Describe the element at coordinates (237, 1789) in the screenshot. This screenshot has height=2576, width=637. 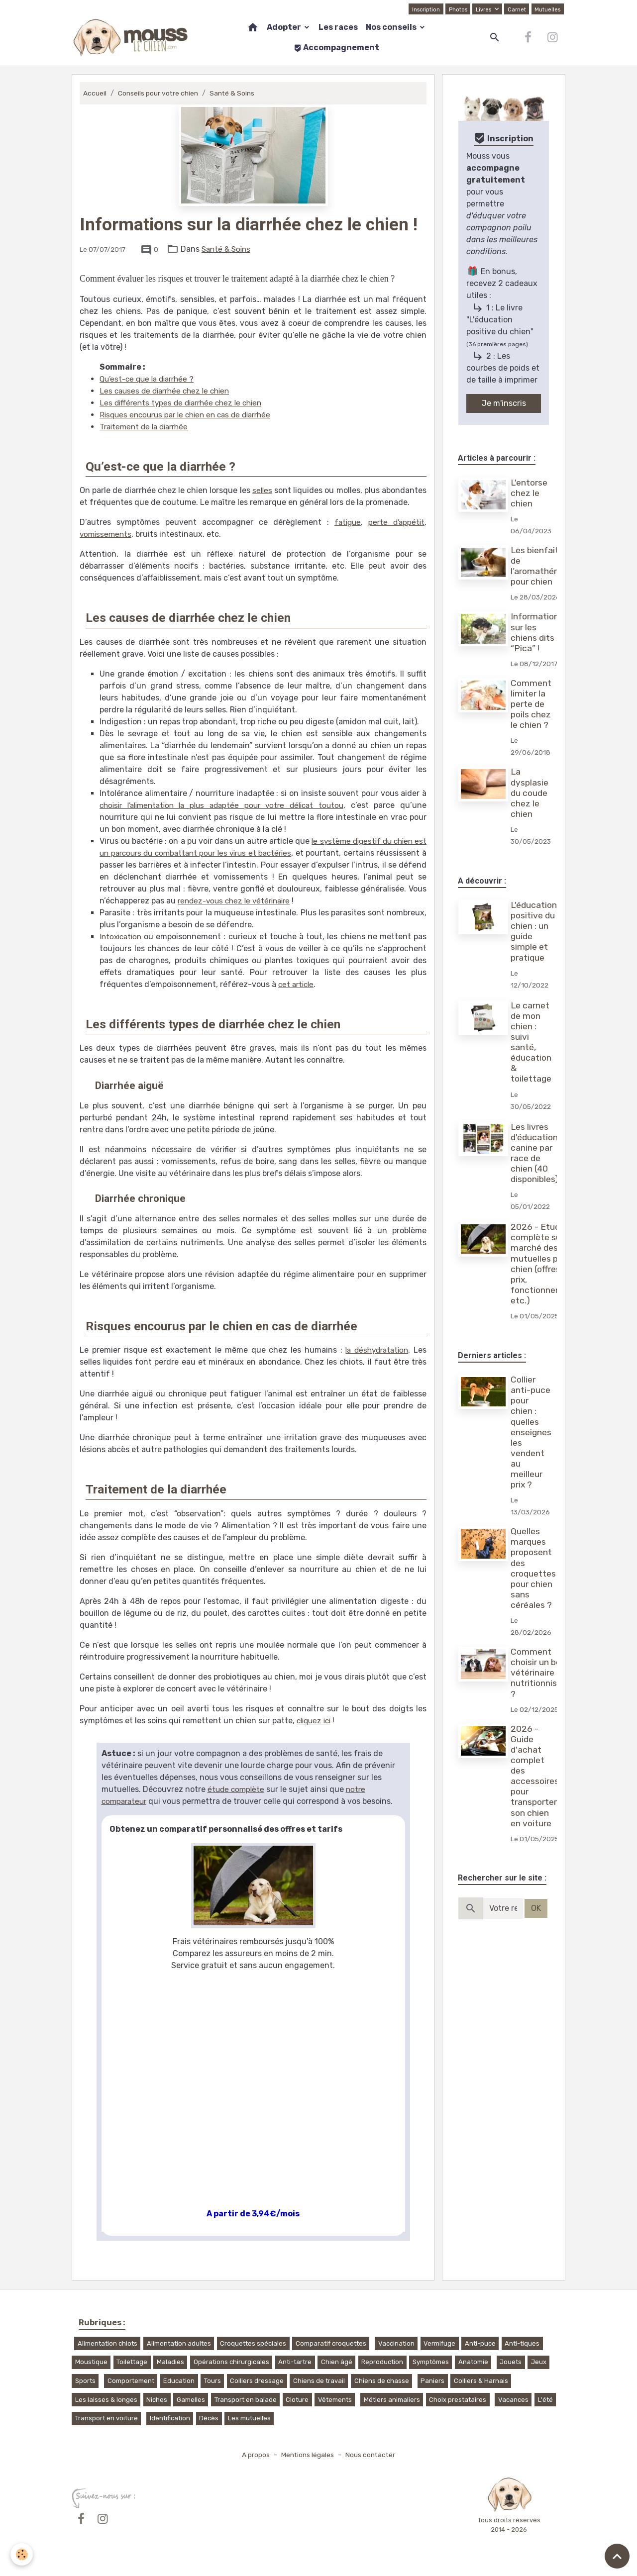
I see `étude complète` at that location.